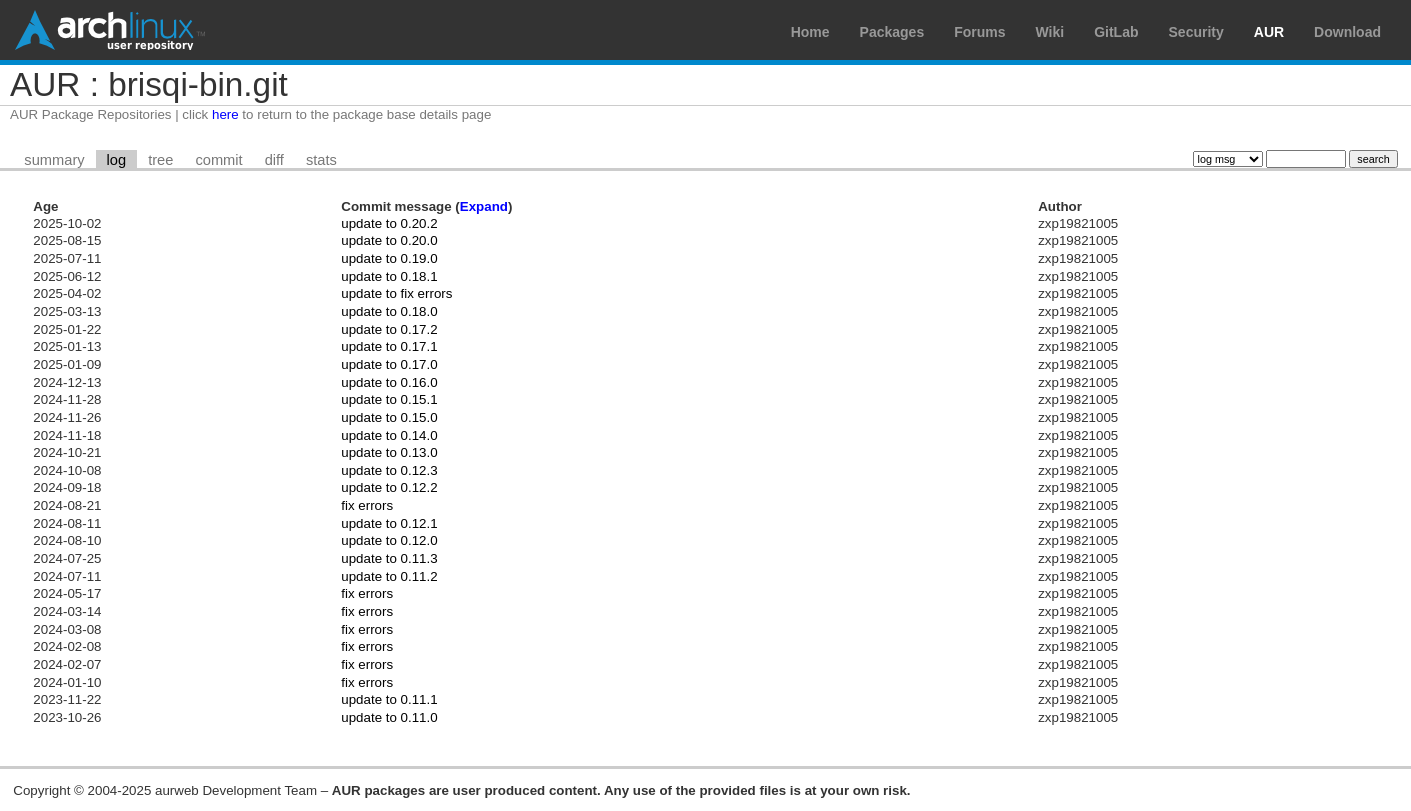 The width and height of the screenshot is (1411, 811). Describe the element at coordinates (389, 346) in the screenshot. I see `update to 0.17.1` at that location.